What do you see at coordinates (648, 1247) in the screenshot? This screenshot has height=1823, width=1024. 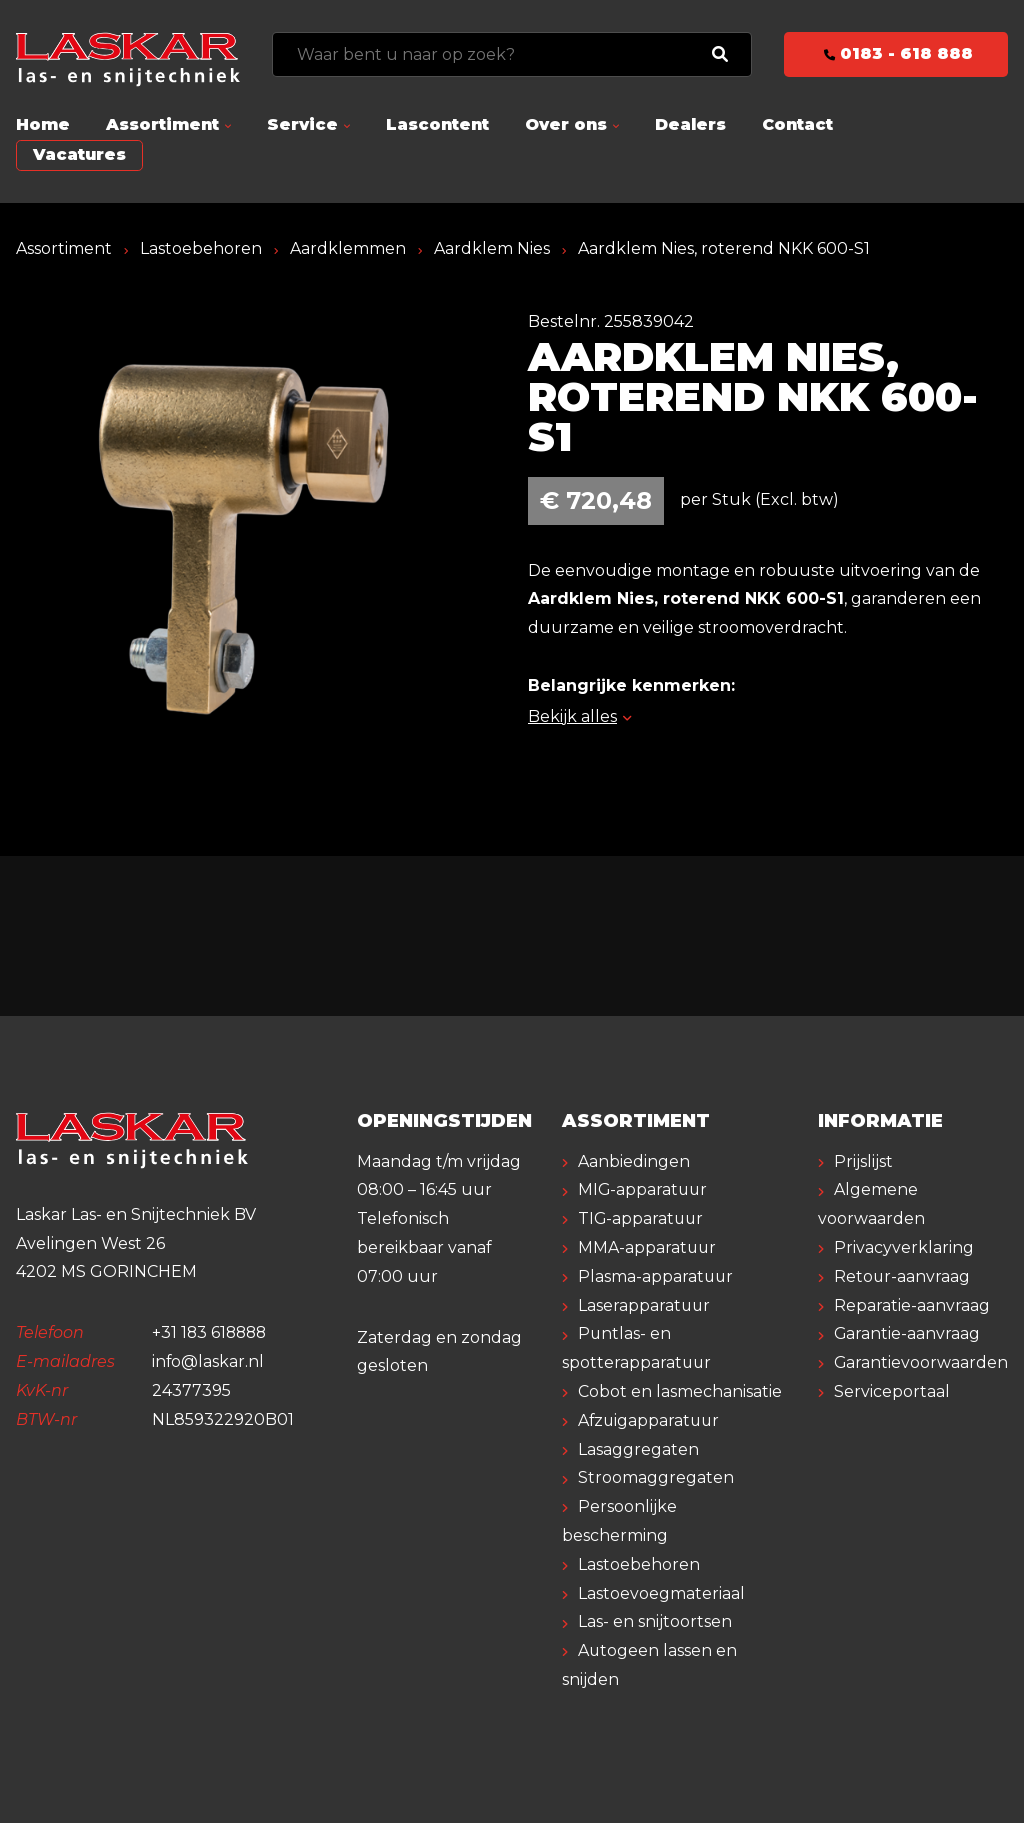 I see `MMA-apparatuur` at bounding box center [648, 1247].